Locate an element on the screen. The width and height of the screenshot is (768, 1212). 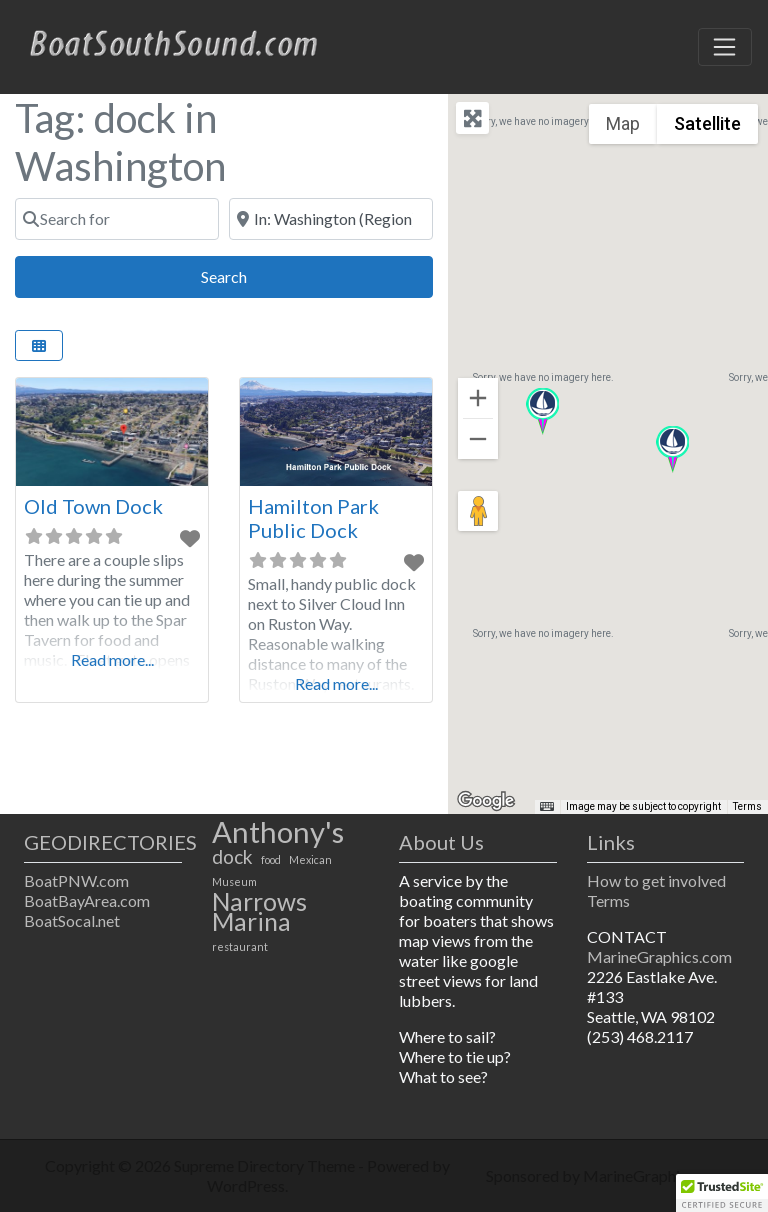
Hamilton Park Public Dock is located at coordinates (313, 518).